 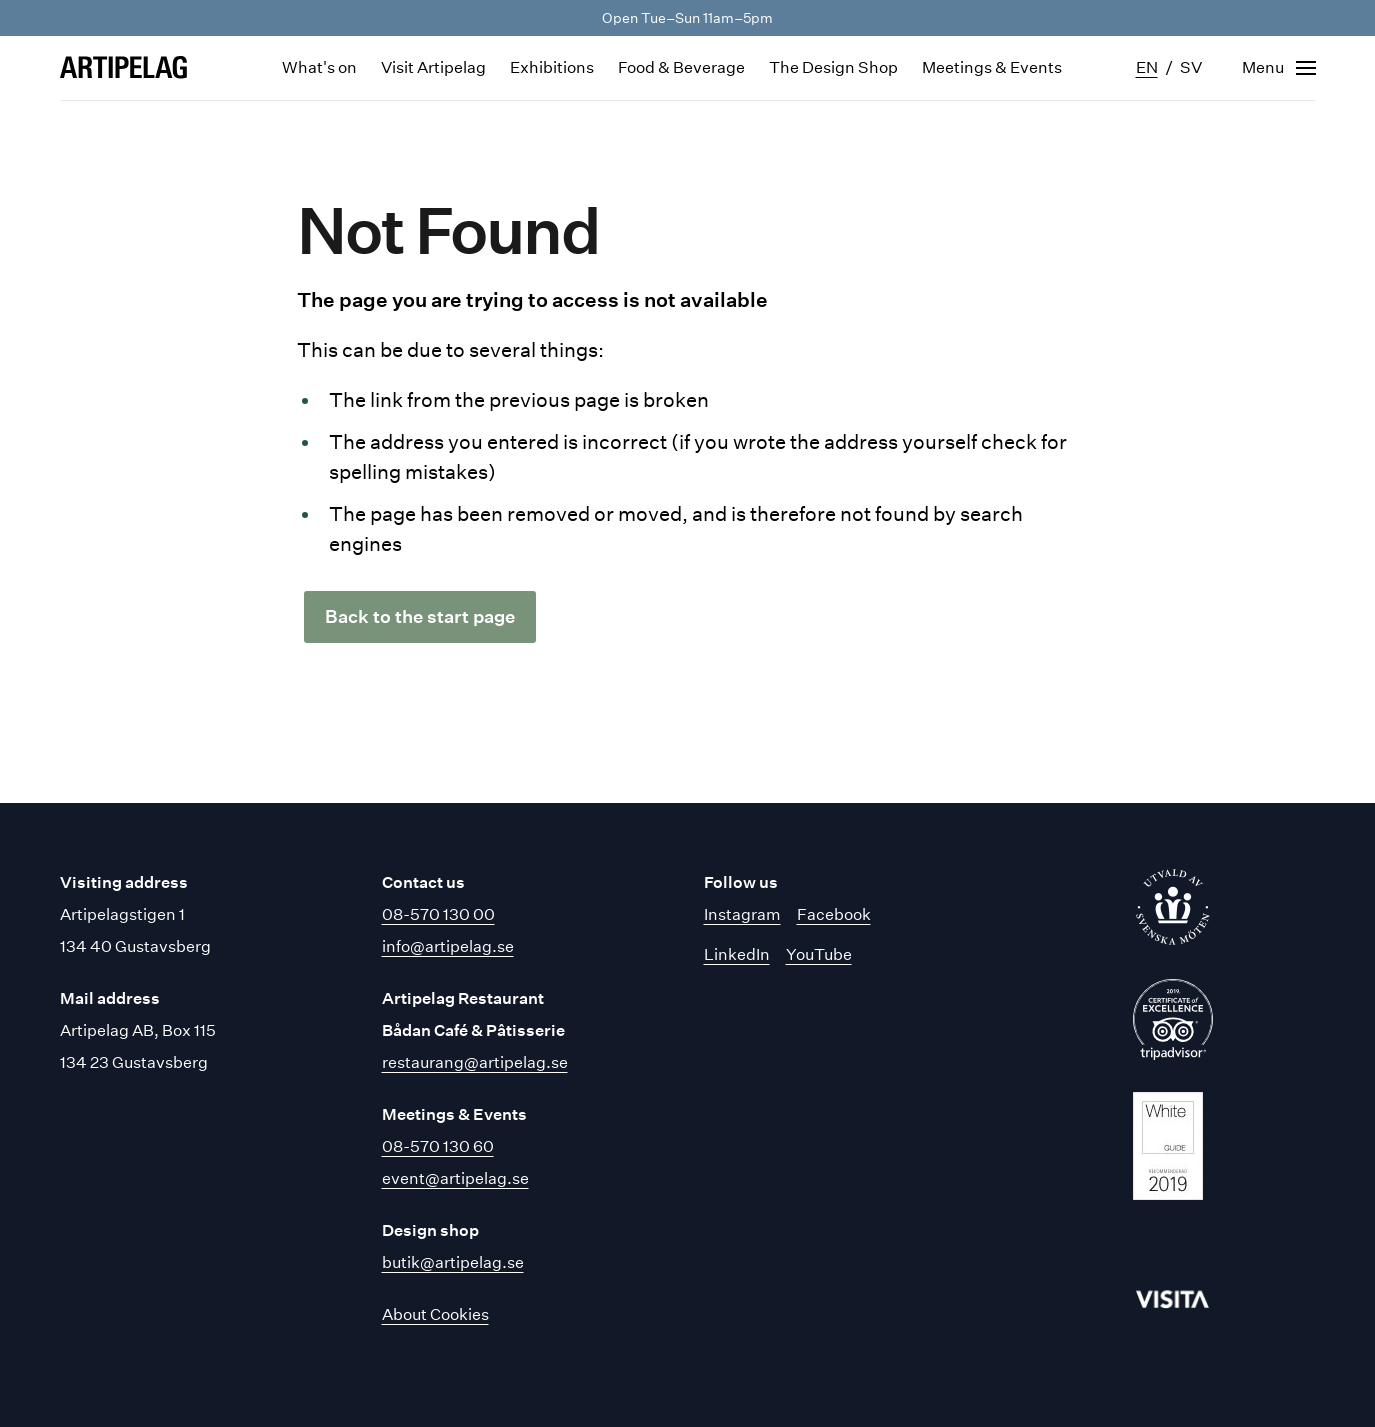 What do you see at coordinates (435, 1314) in the screenshot?
I see `About Cookies` at bounding box center [435, 1314].